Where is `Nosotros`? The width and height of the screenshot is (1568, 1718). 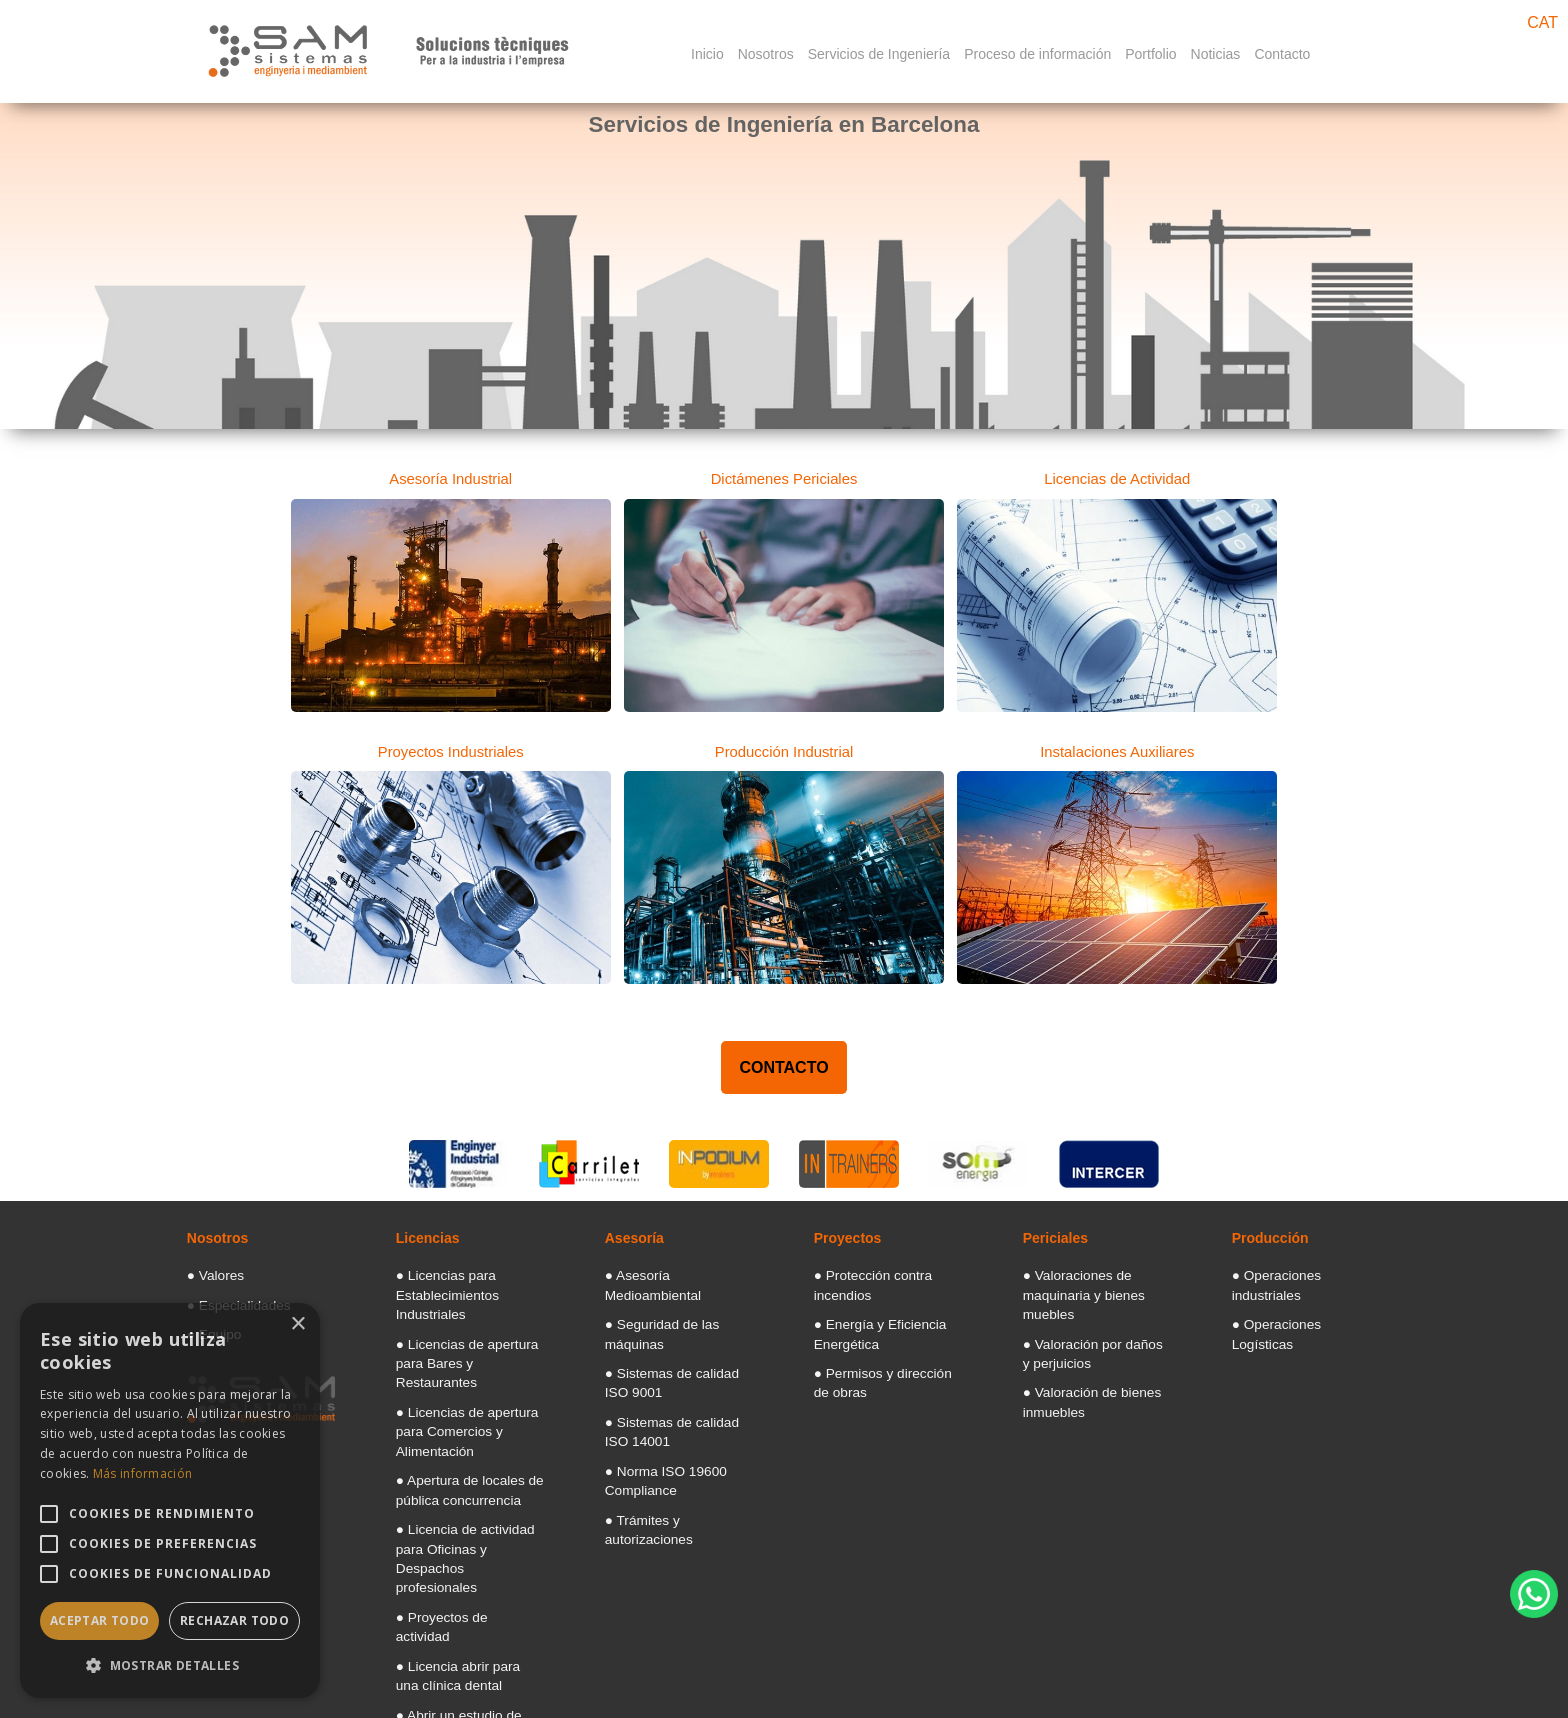
Nosotros is located at coordinates (766, 54).